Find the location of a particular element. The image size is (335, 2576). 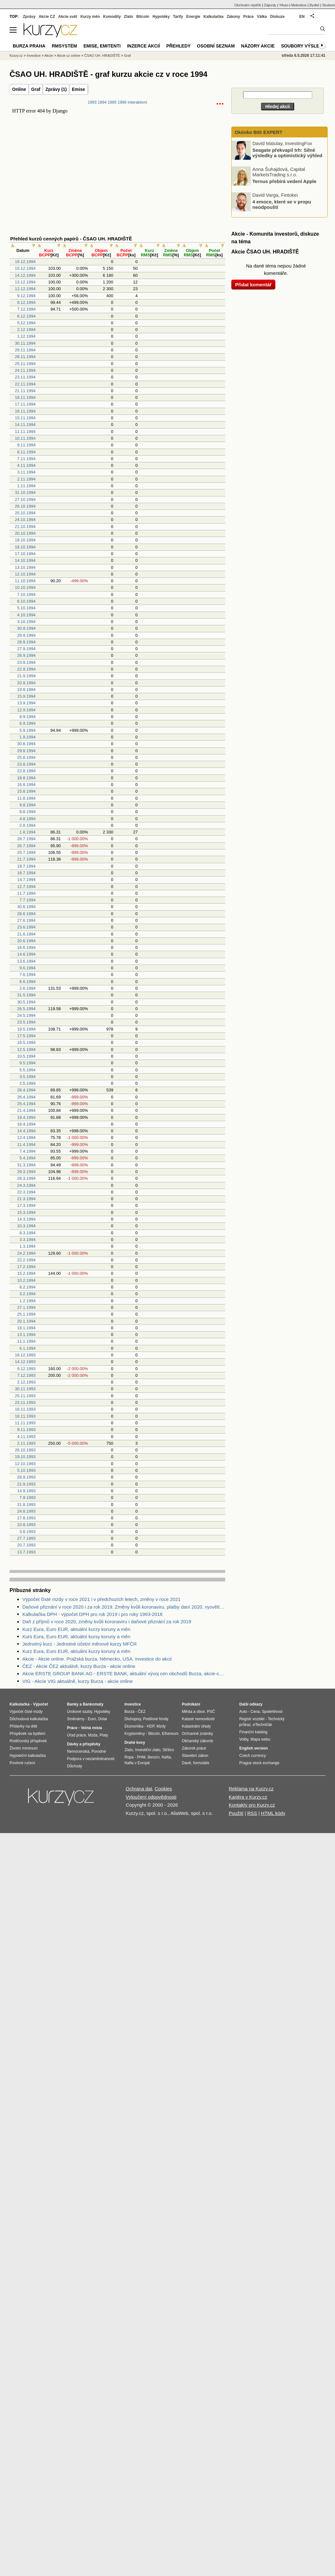

Online is located at coordinates (19, 89).